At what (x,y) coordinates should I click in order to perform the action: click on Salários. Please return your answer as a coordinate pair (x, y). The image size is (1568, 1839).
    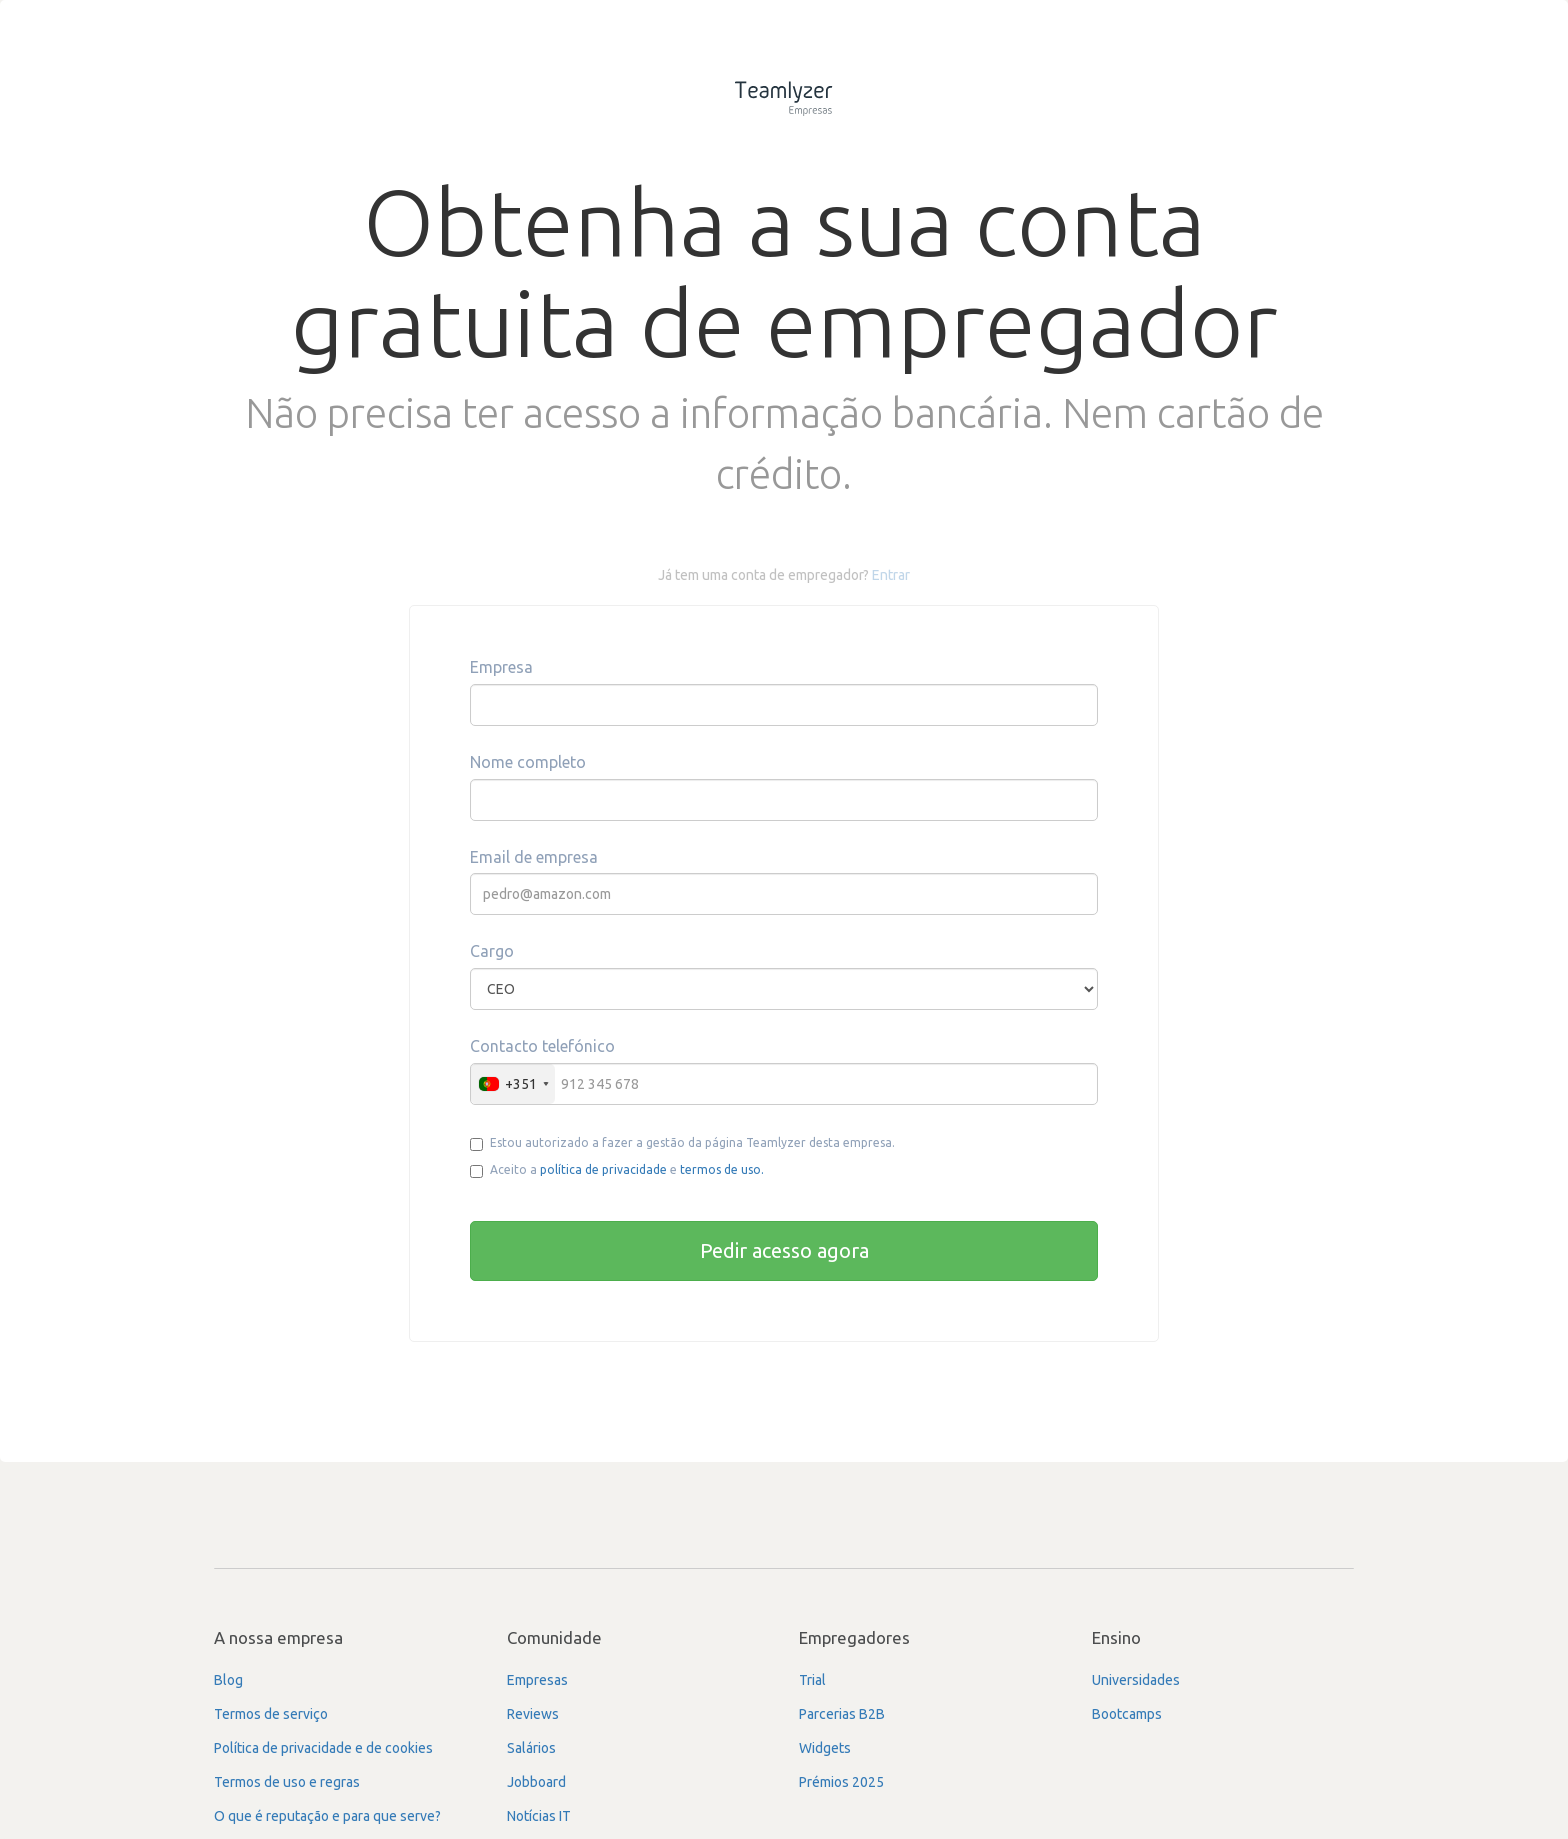
    Looking at the image, I should click on (531, 1748).